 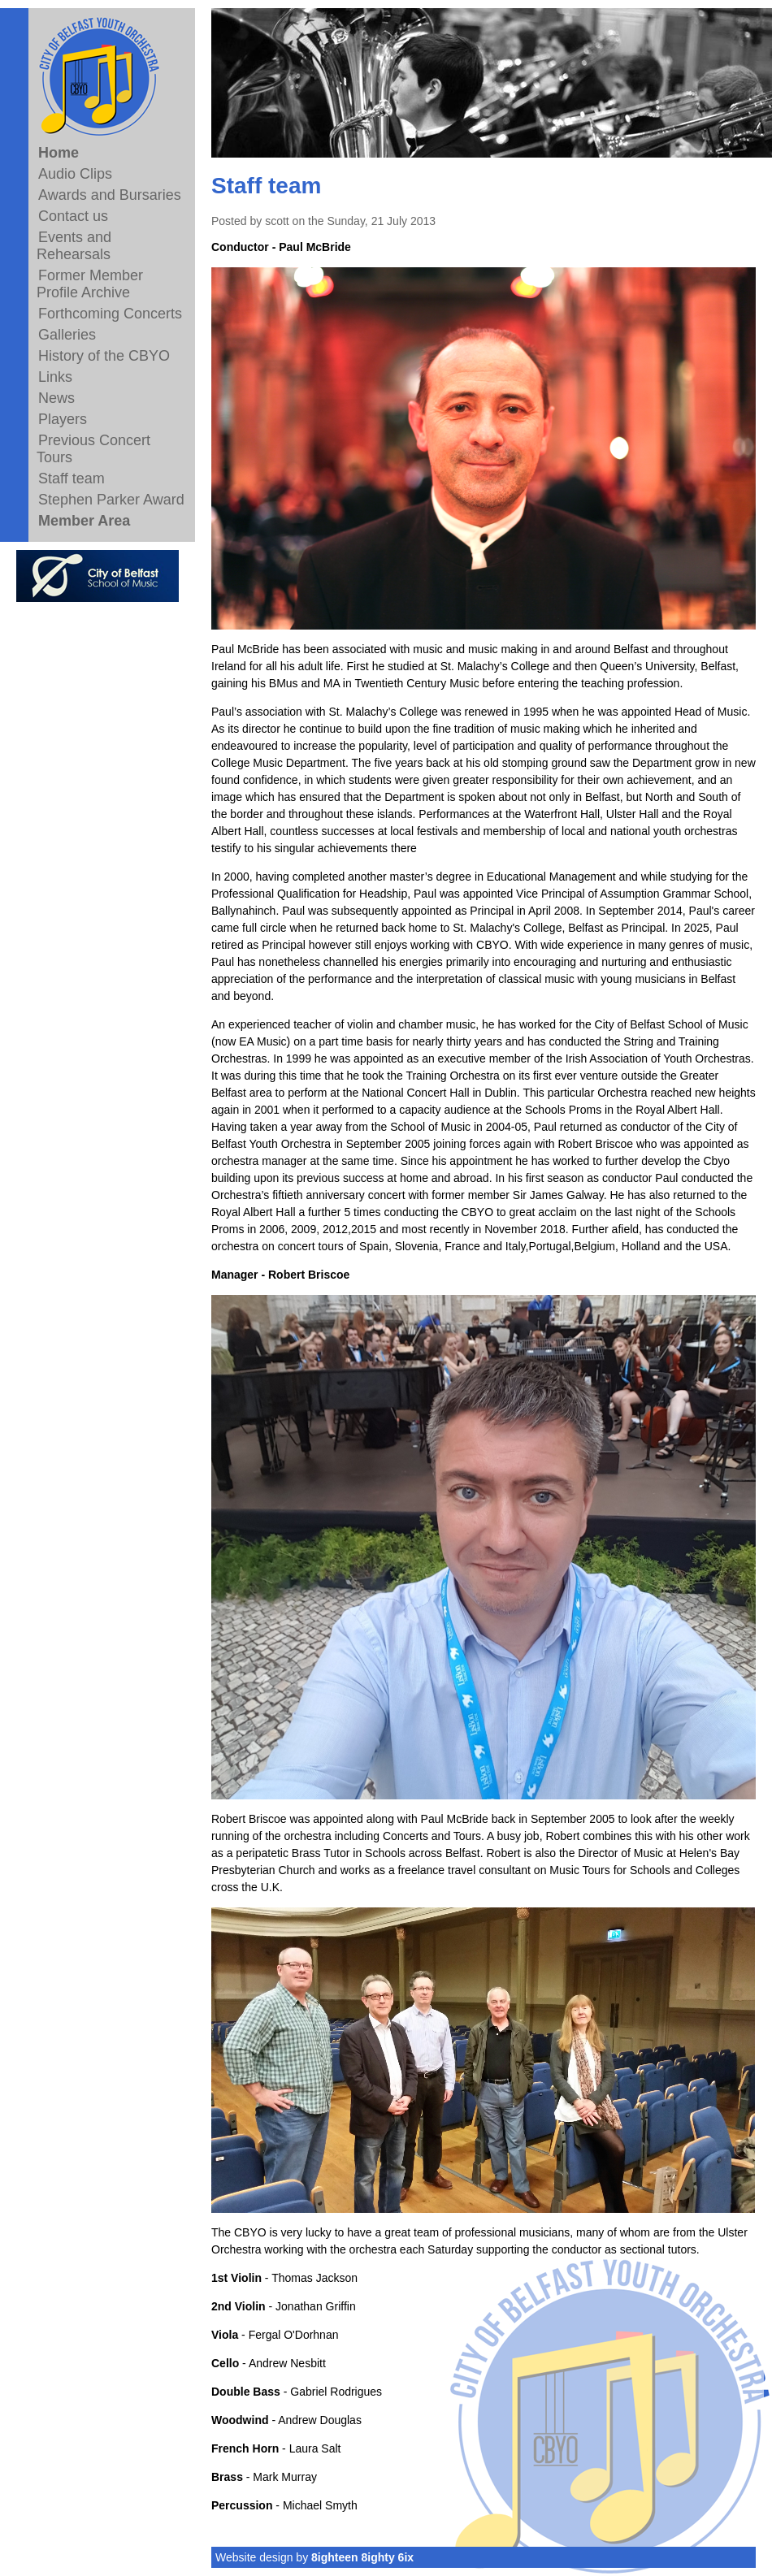 I want to click on Events and Rehearsals, so click(x=74, y=245).